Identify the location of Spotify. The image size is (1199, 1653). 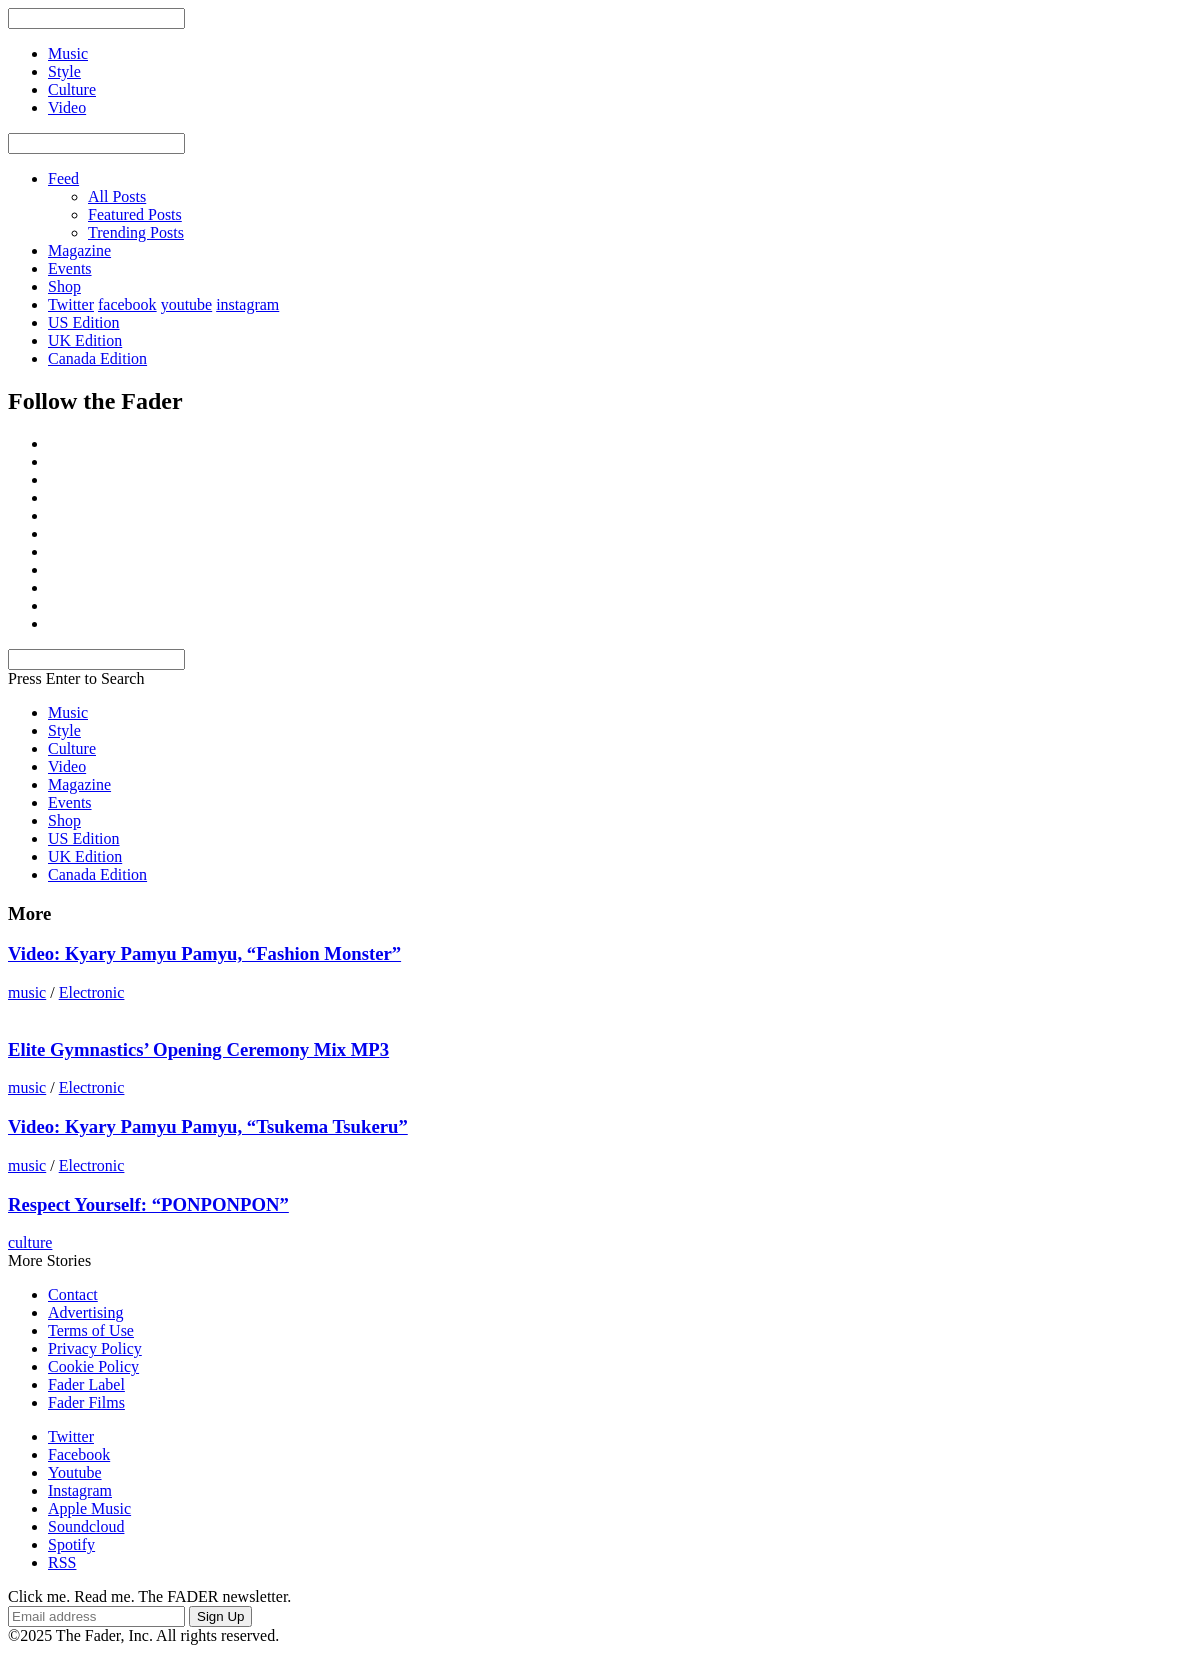
(71, 1544).